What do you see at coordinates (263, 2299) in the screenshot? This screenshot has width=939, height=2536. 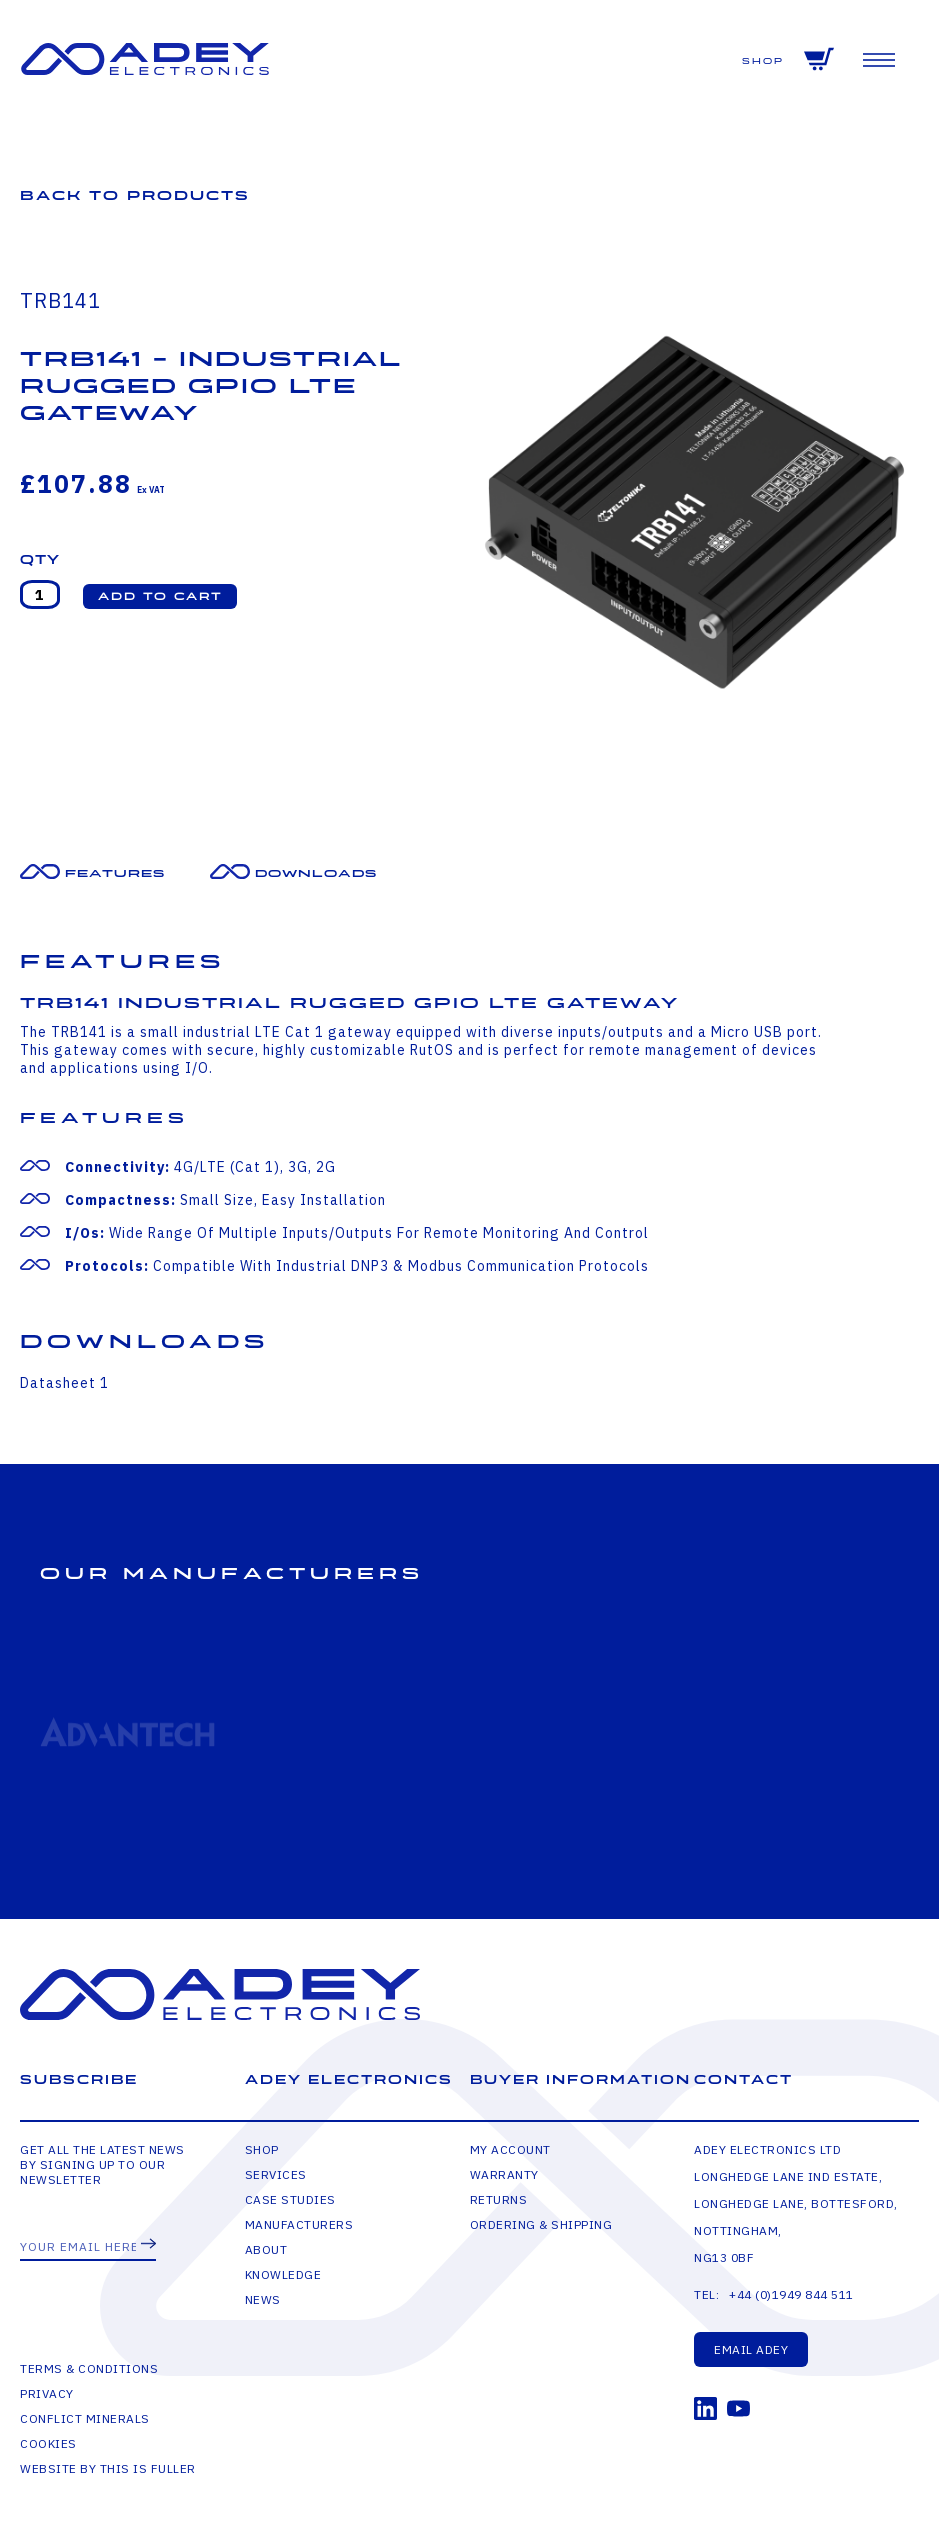 I see `News` at bounding box center [263, 2299].